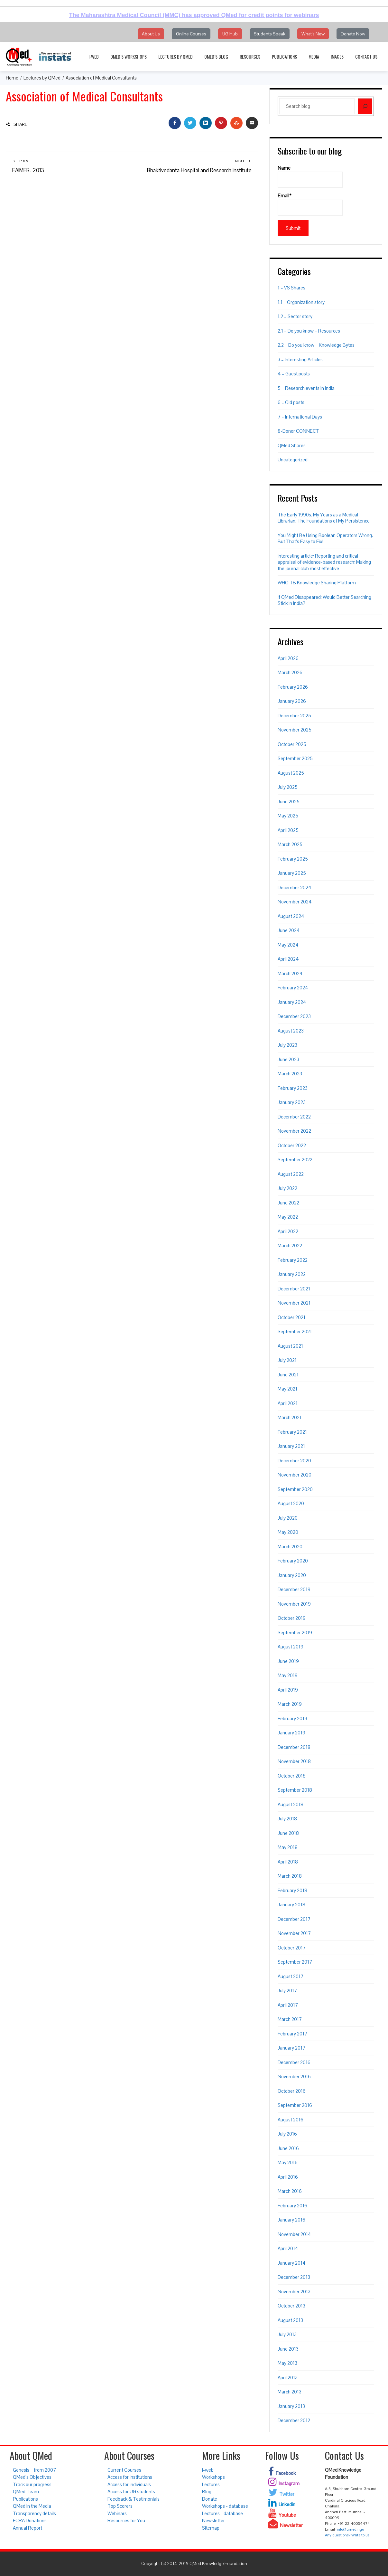 Image resolution: width=388 pixels, height=2576 pixels. Describe the element at coordinates (290, 1704) in the screenshot. I see `March 2019` at that location.